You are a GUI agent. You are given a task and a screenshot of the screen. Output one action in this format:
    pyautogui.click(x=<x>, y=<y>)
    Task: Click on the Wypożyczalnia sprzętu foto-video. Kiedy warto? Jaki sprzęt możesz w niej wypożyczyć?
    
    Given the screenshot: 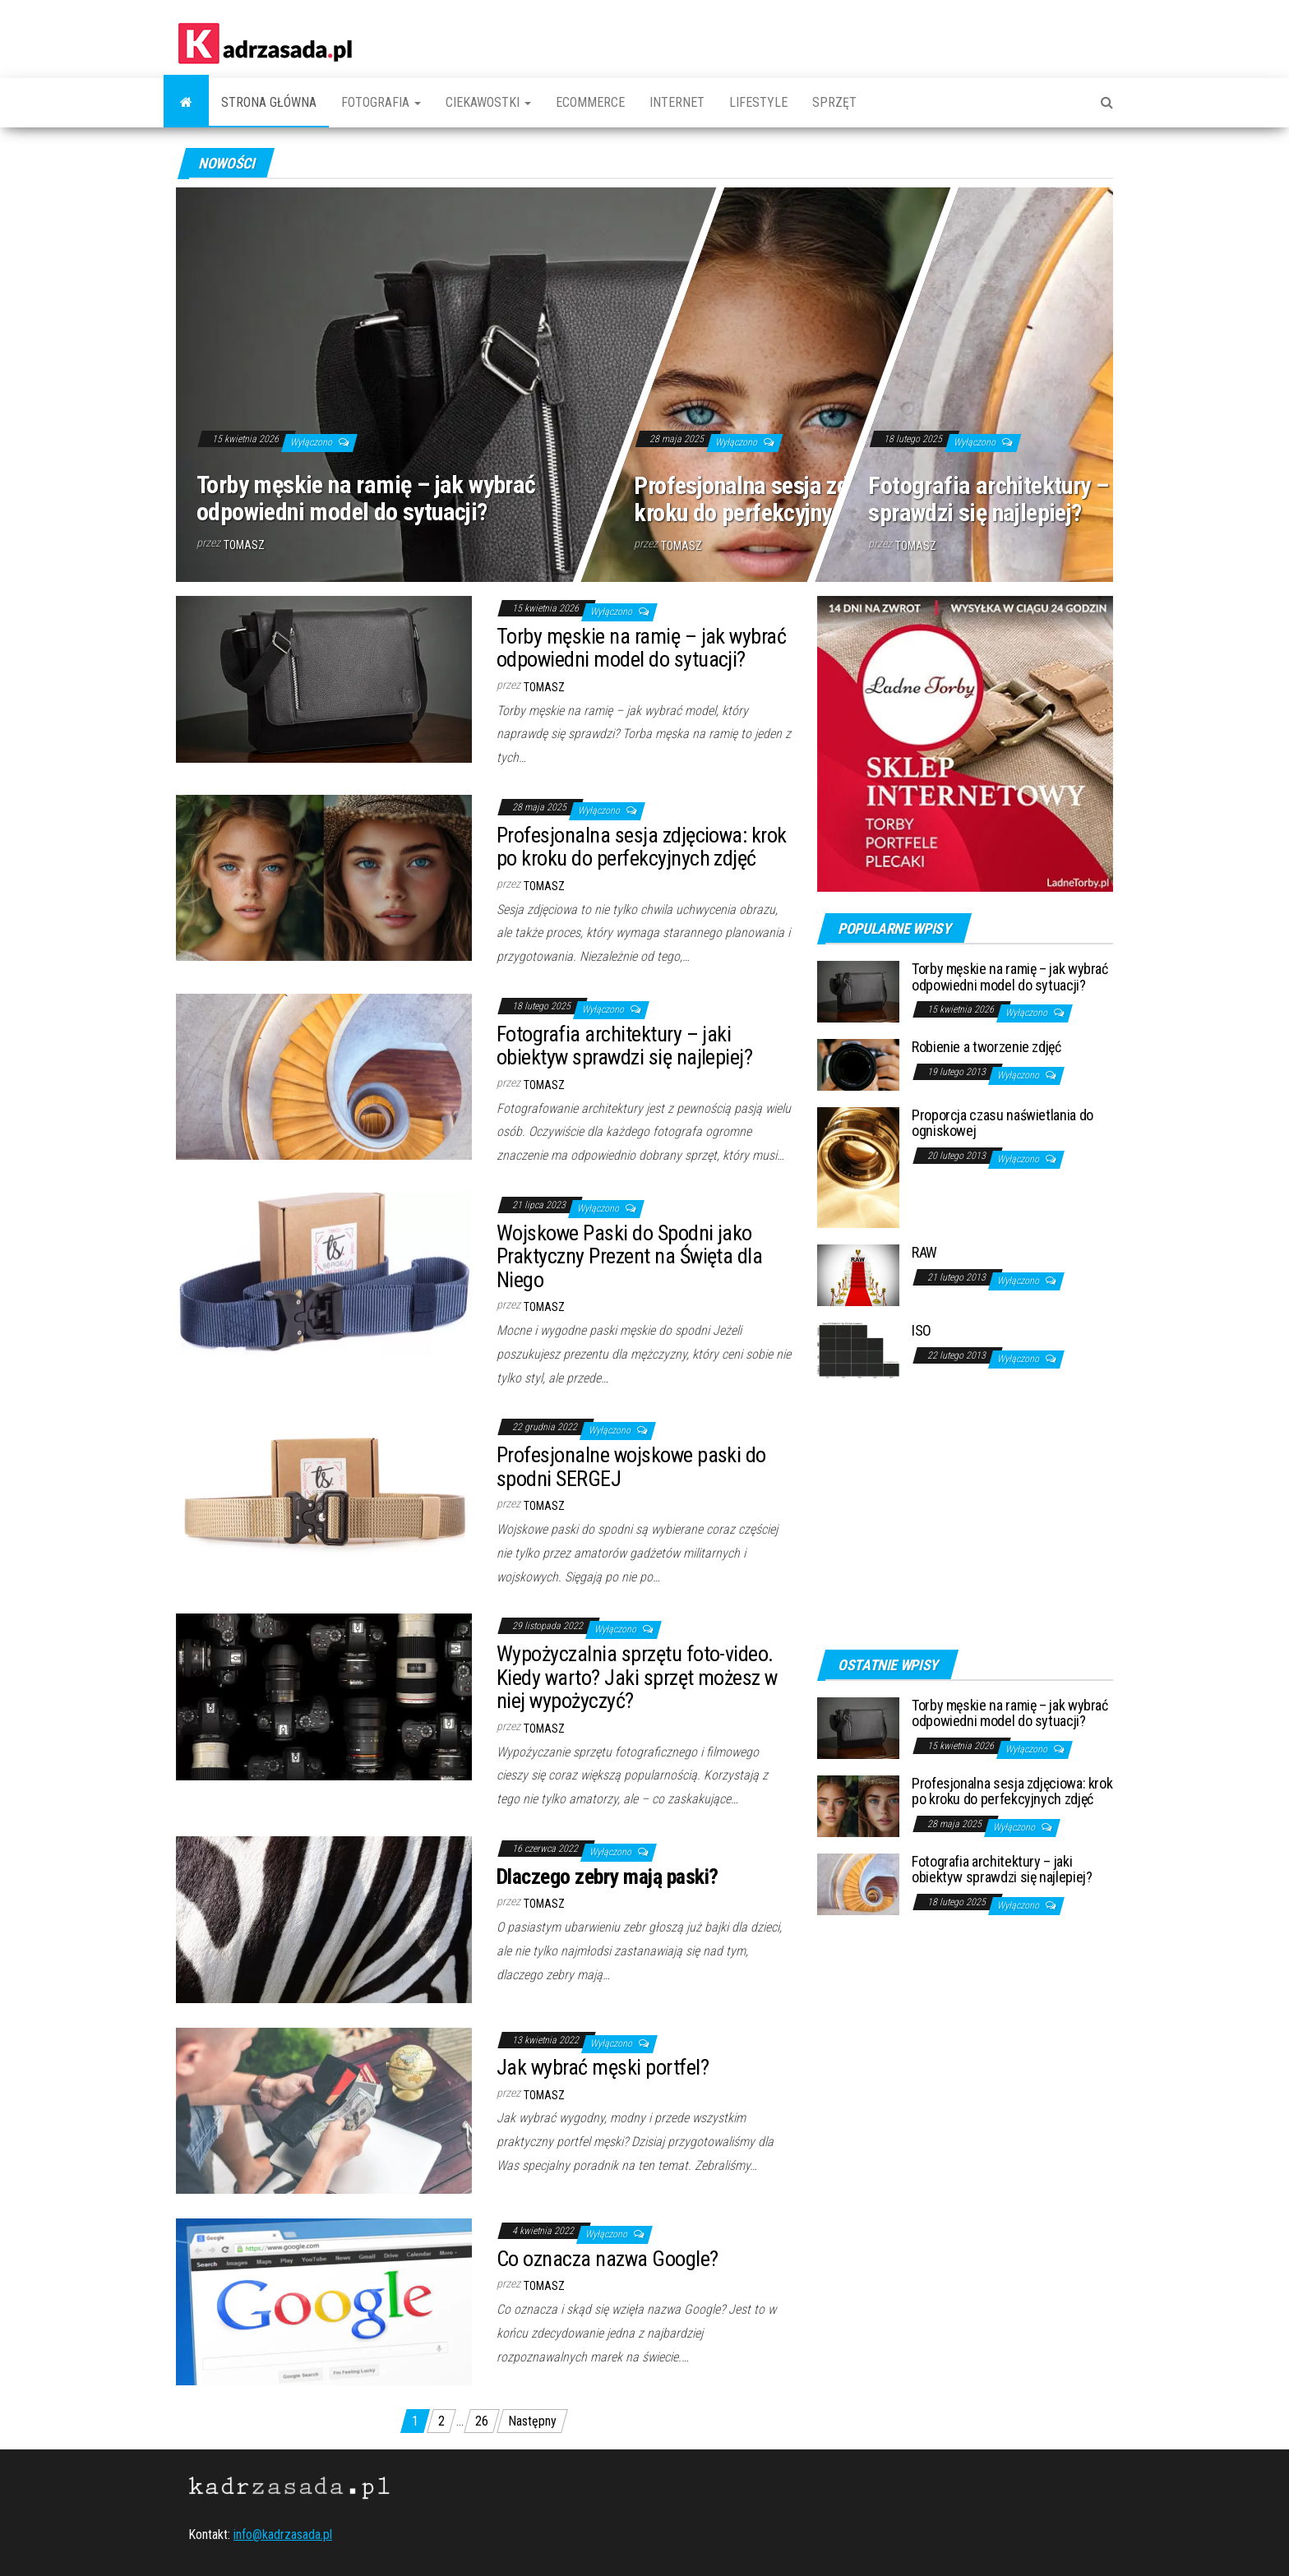 What is the action you would take?
    pyautogui.click(x=637, y=1677)
    